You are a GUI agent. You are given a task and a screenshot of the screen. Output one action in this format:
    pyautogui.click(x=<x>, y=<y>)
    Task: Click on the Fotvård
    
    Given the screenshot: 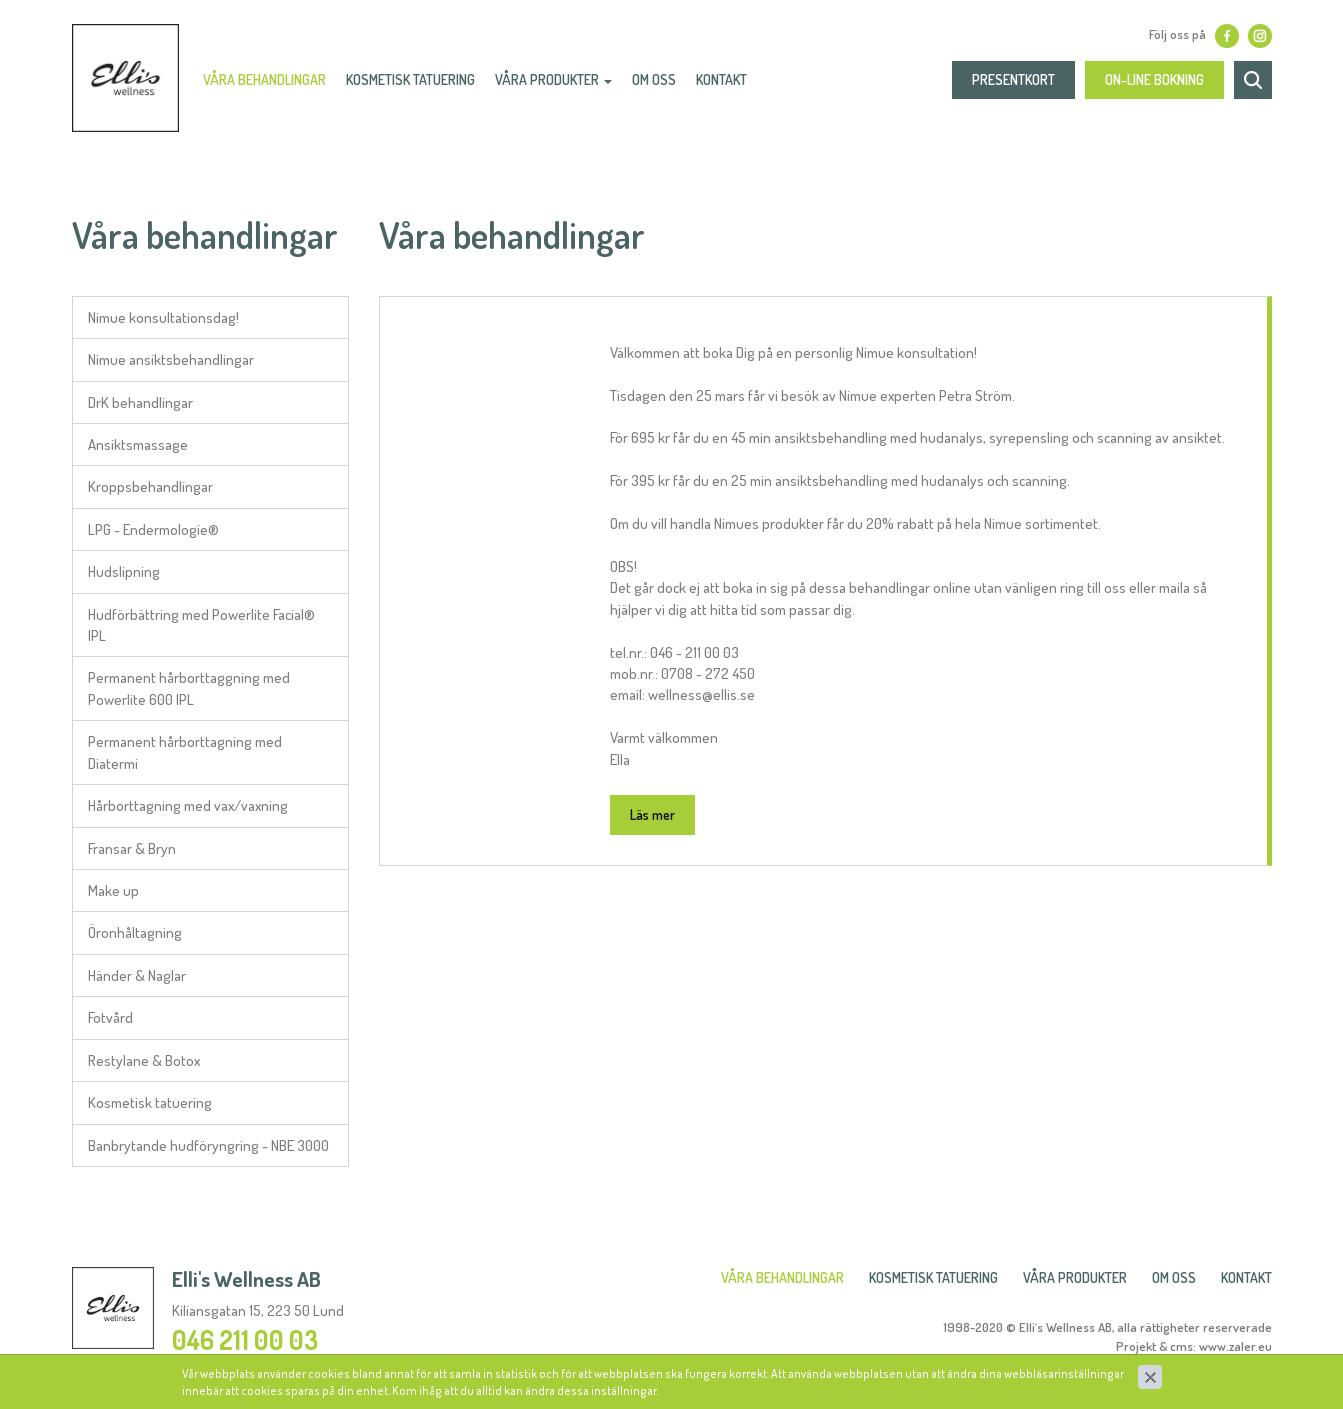 What is the action you would take?
    pyautogui.click(x=110, y=1017)
    